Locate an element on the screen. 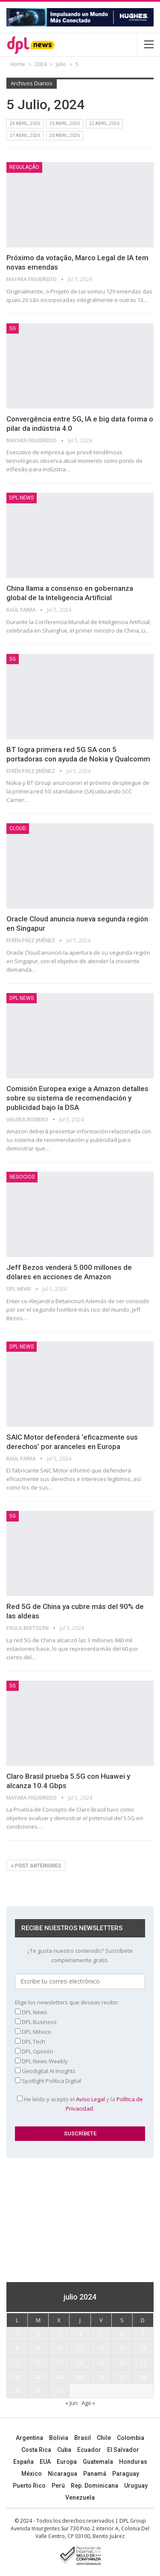  16 [Entradas publicadas el 16 July, 2024] is located at coordinates (38, 2363).